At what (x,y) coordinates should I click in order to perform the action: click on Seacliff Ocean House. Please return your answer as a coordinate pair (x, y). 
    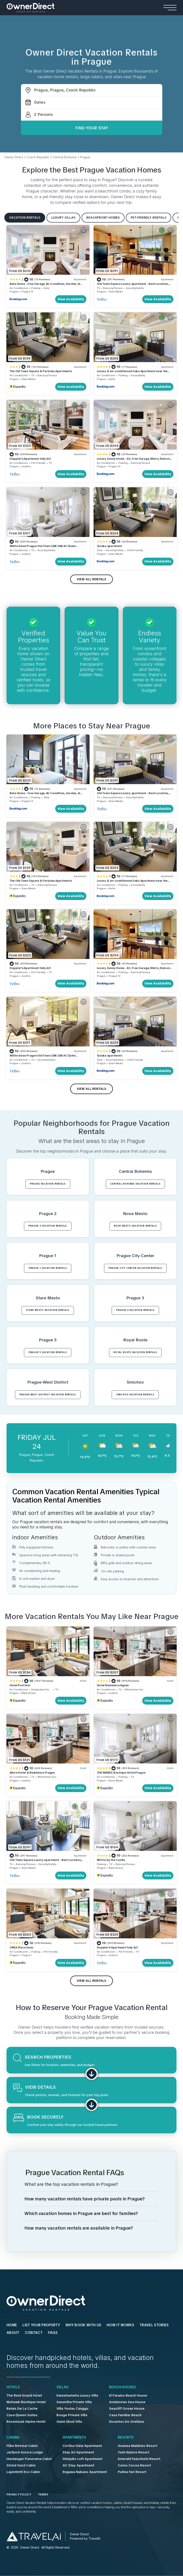
    Looking at the image, I should click on (127, 2409).